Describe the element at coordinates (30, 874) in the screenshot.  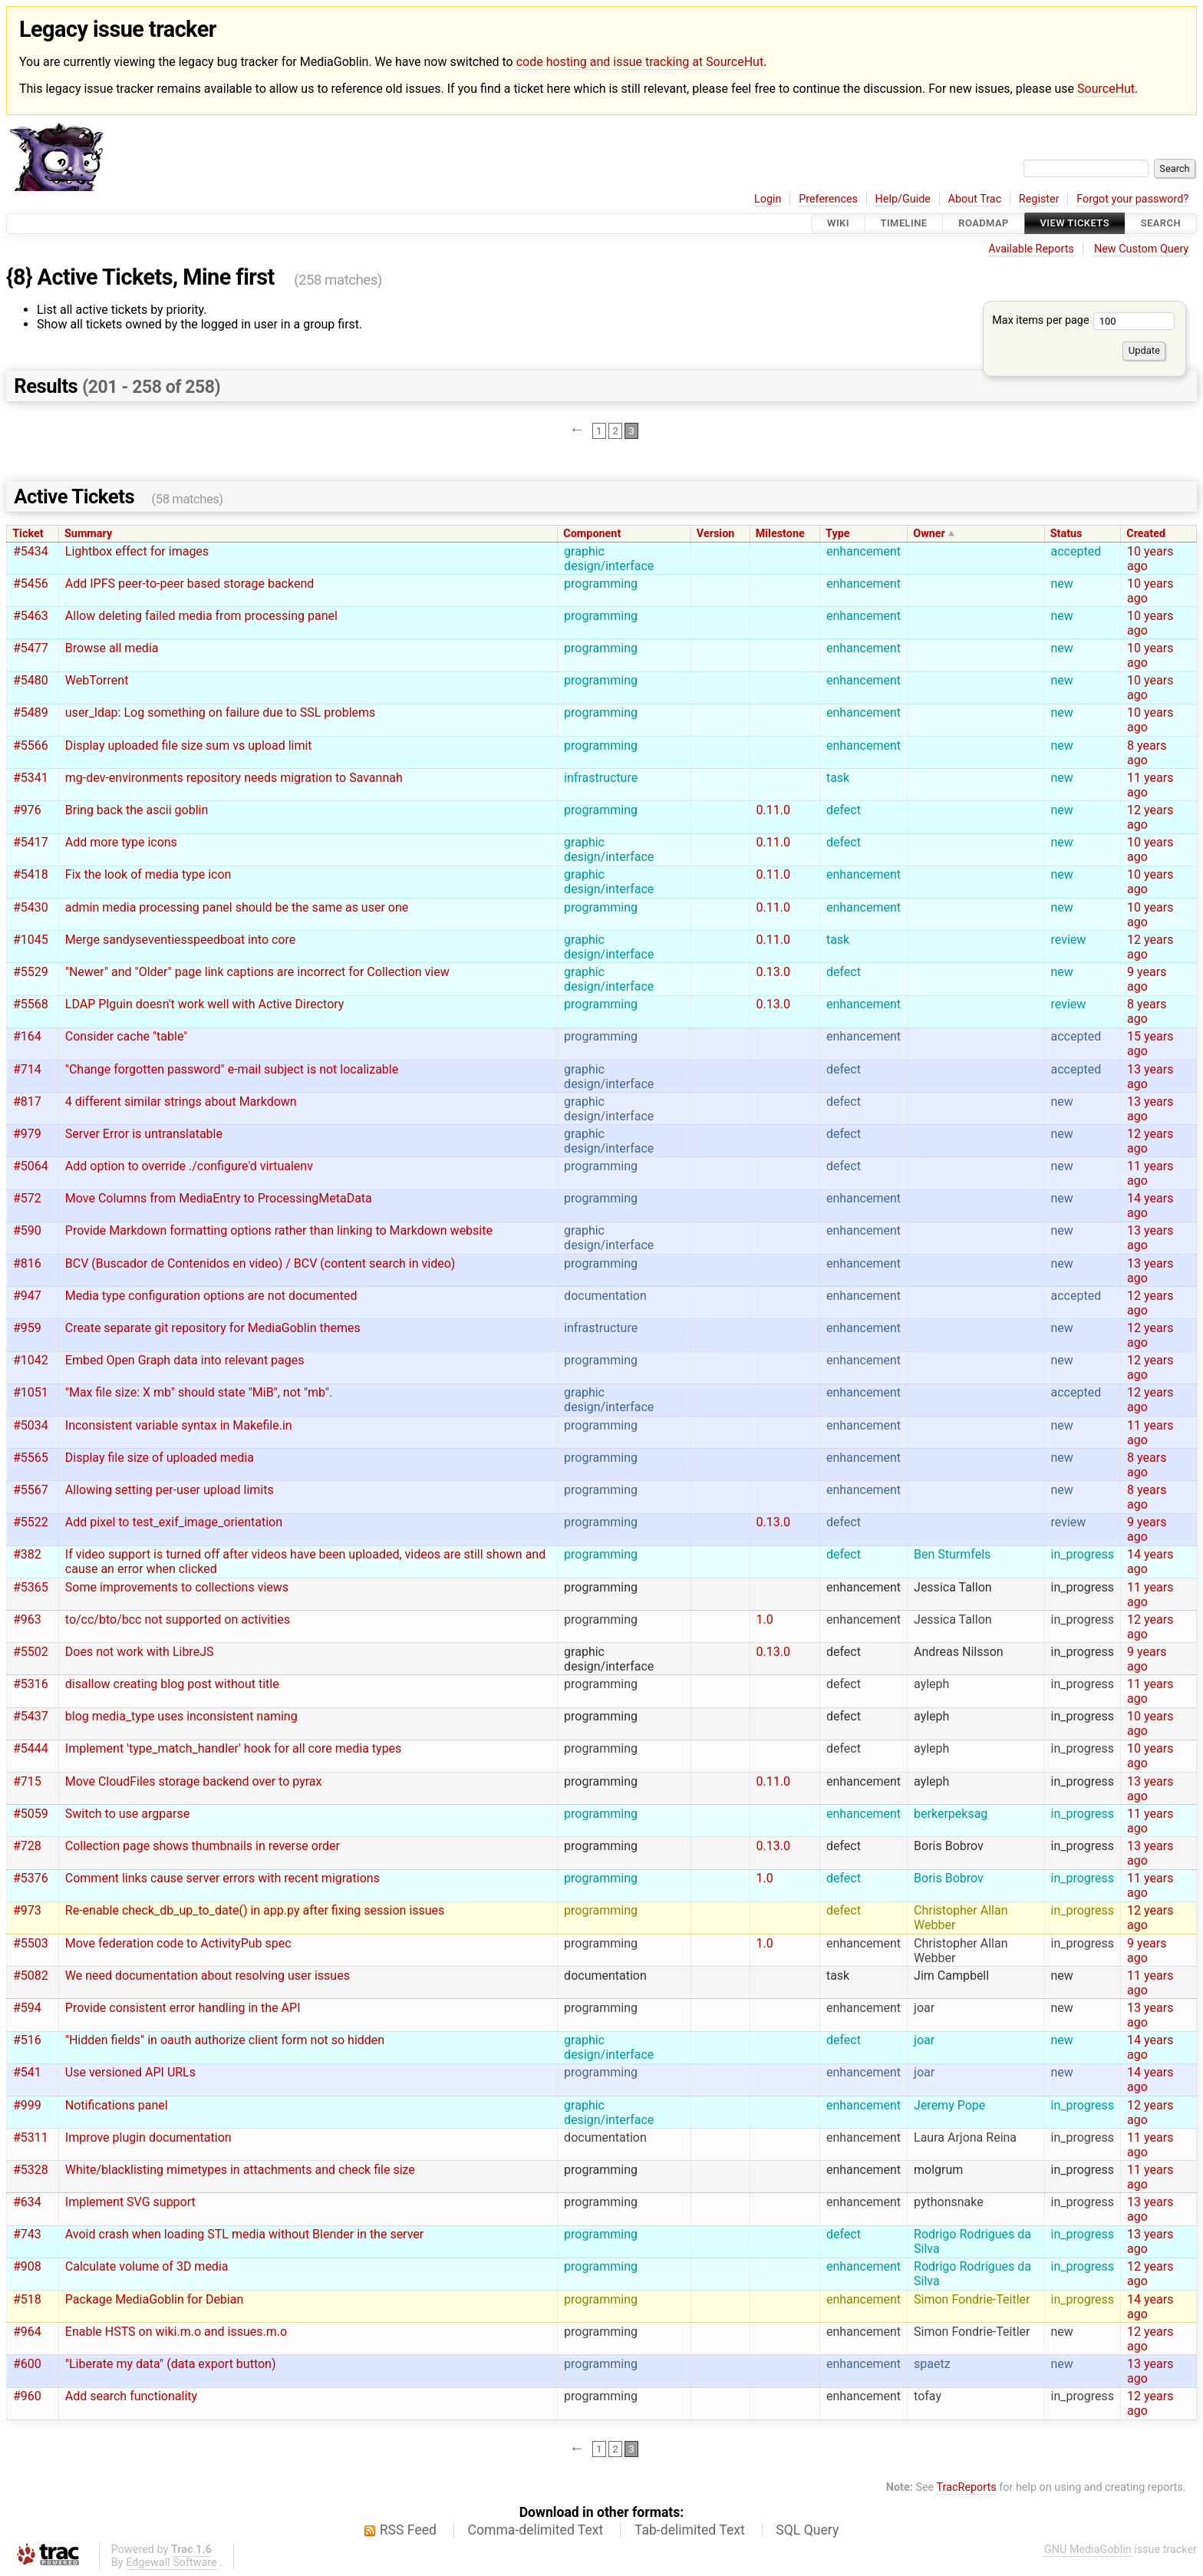
I see `#5418` at that location.